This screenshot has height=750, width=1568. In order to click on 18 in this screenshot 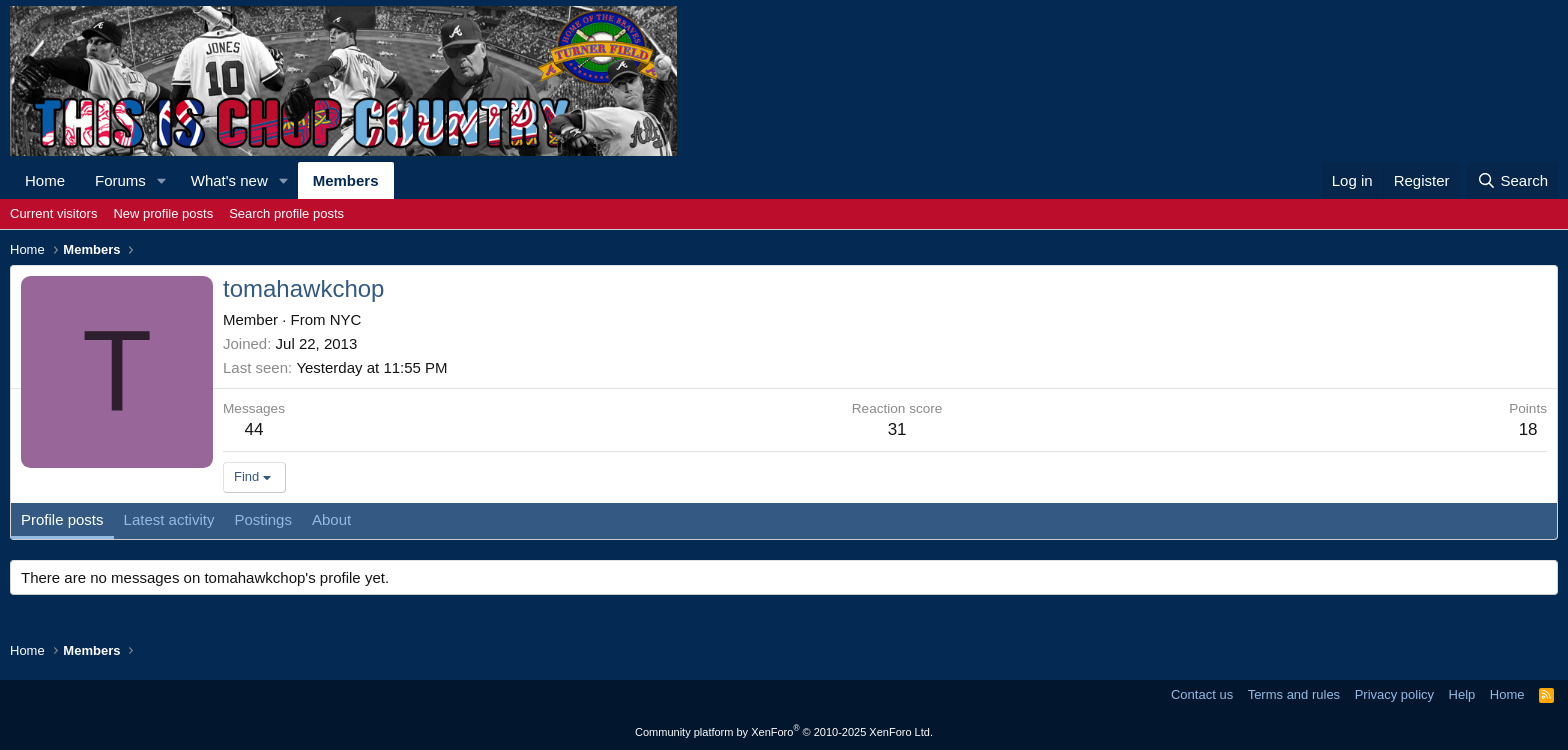, I will do `click(1528, 429)`.